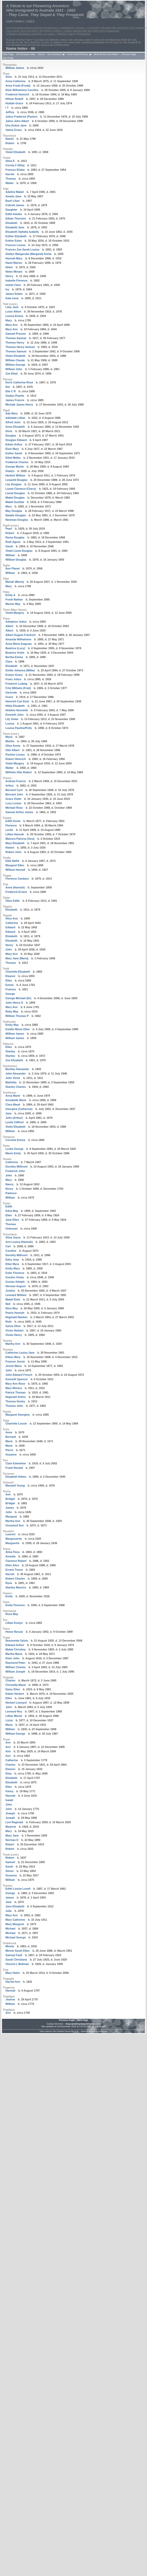 Image resolution: width=147 pixels, height=2576 pixels. Describe the element at coordinates (14, 227) in the screenshot. I see `Elizabeth Jane` at that location.